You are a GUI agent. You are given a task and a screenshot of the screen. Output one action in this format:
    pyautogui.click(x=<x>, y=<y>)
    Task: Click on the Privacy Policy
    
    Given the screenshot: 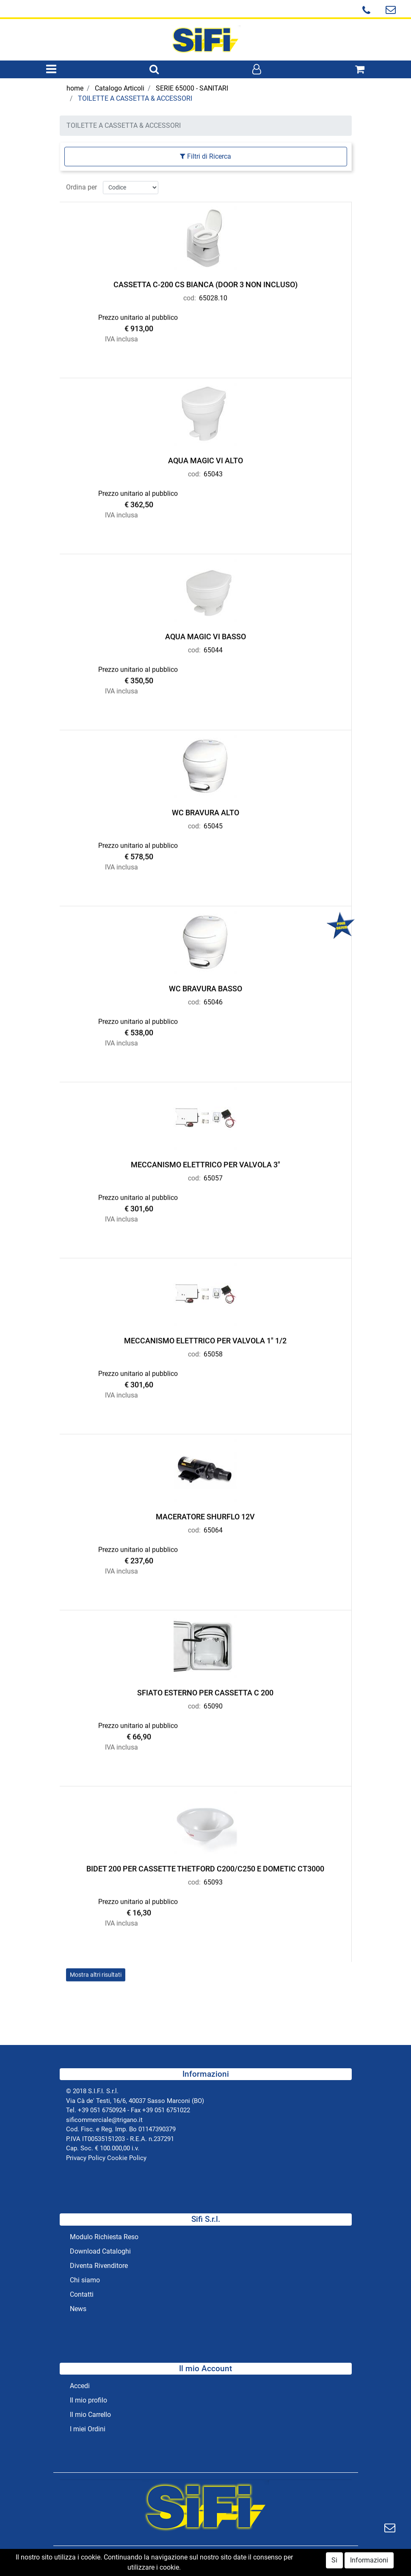 What is the action you would take?
    pyautogui.click(x=85, y=2158)
    